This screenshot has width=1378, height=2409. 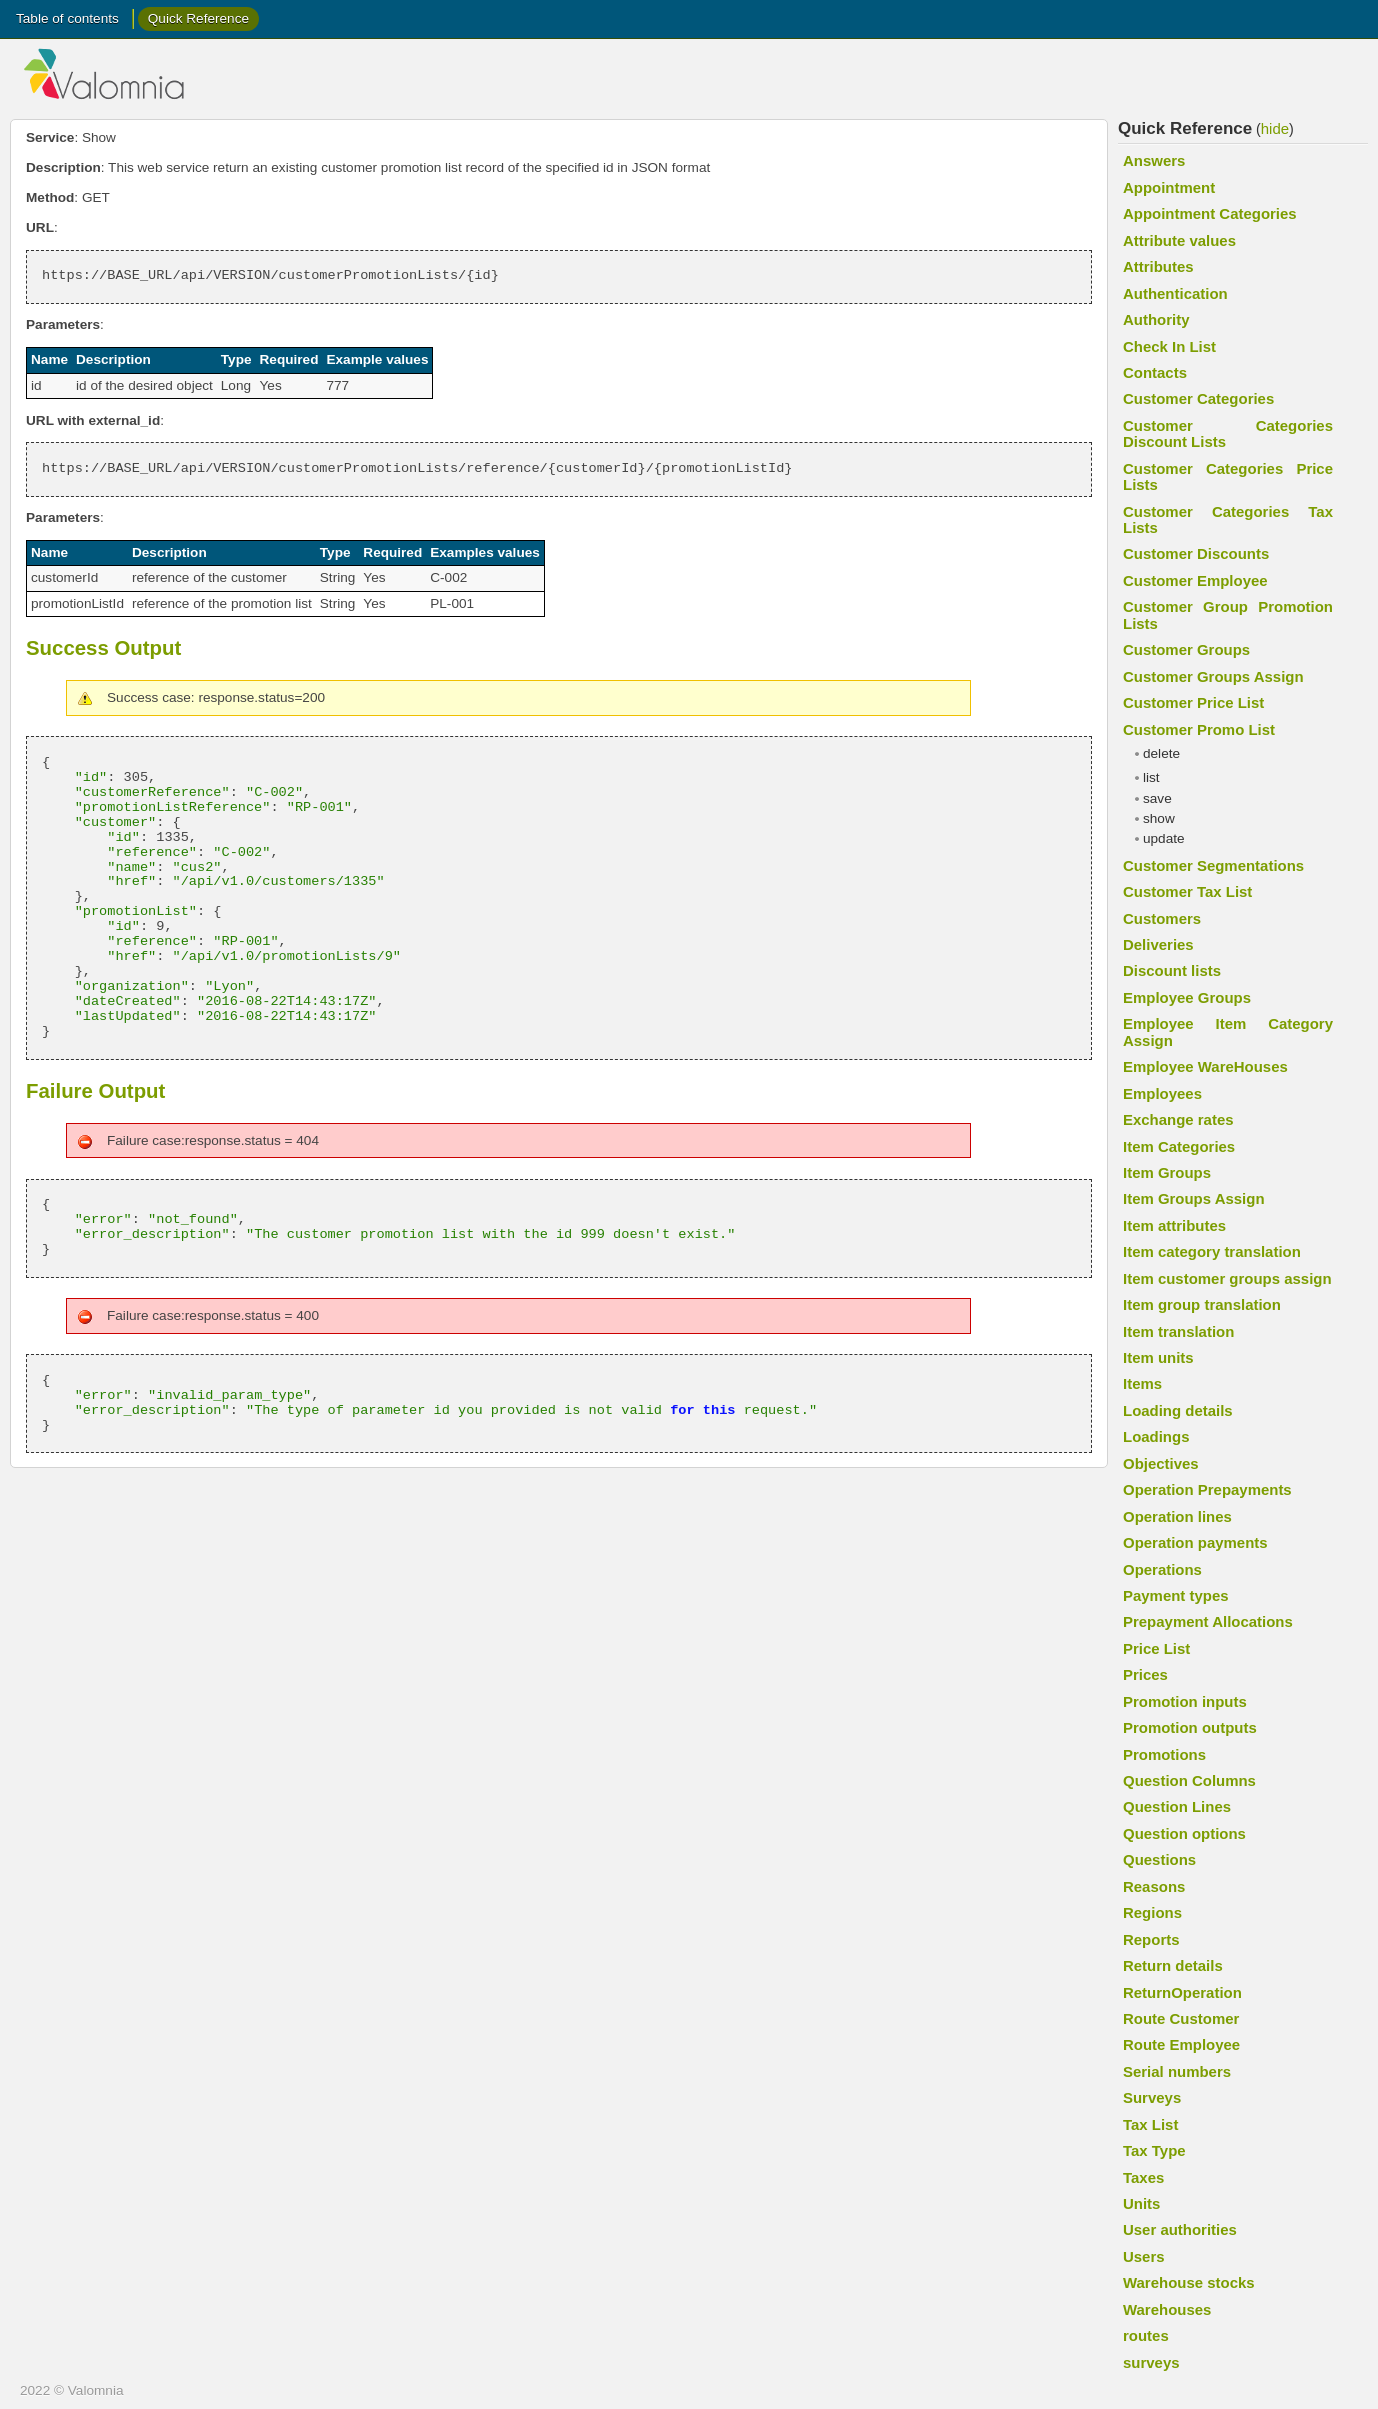 I want to click on Objectives, so click(x=1161, y=1463).